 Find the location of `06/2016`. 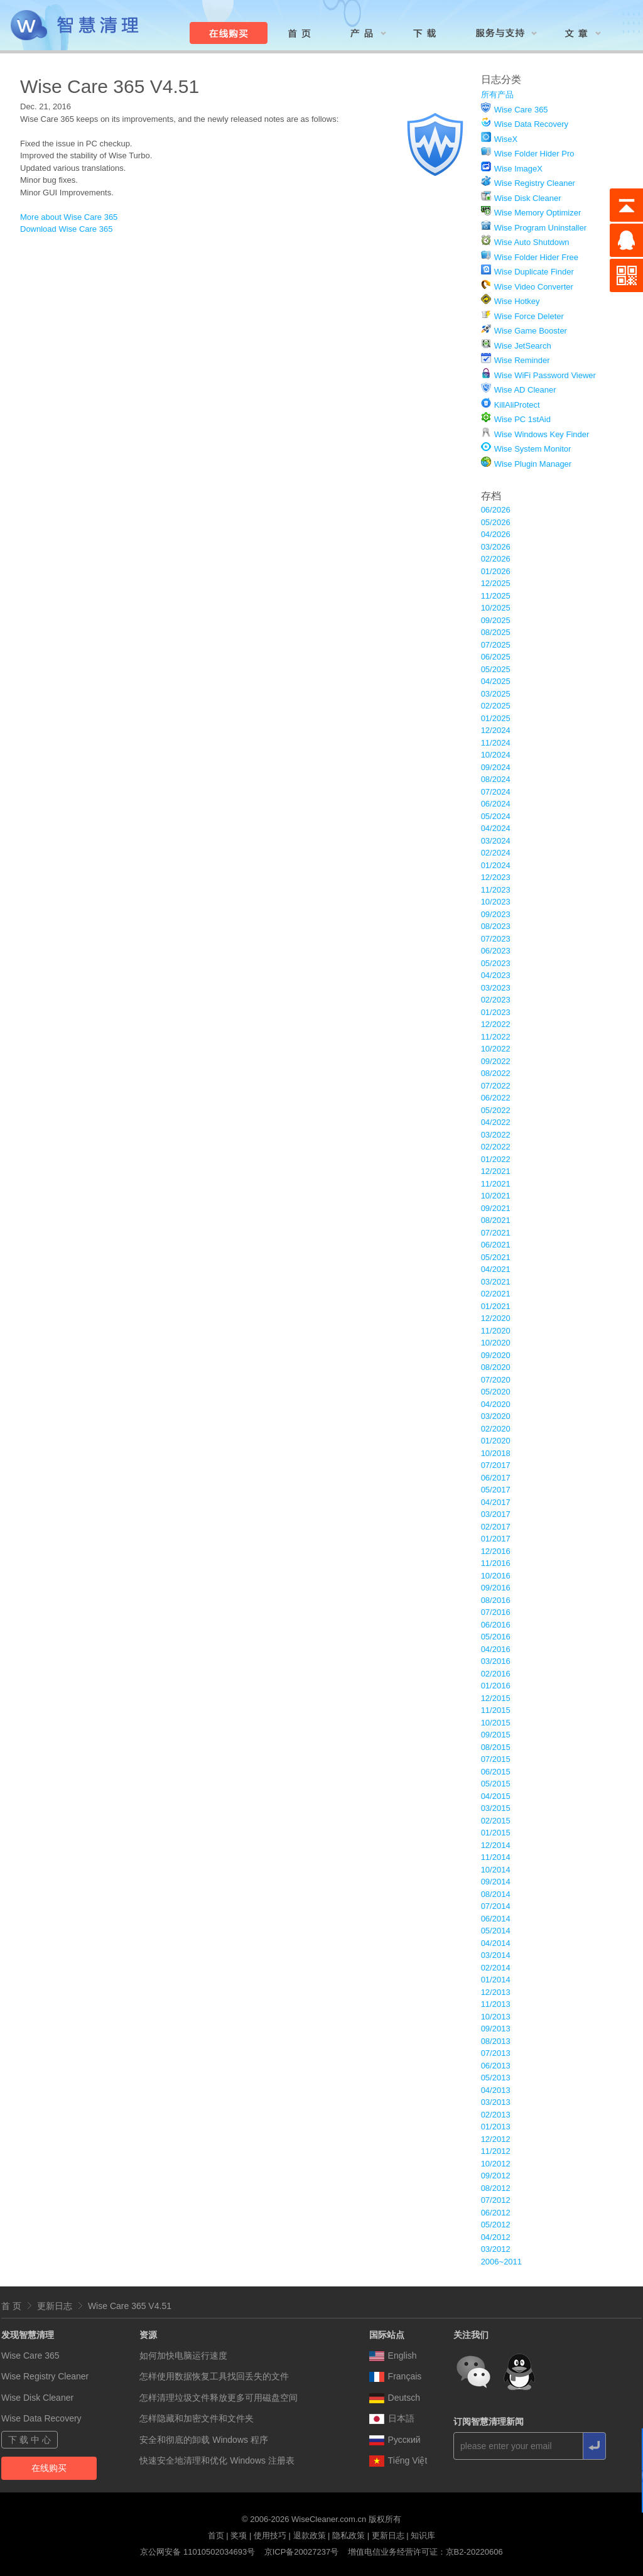

06/2016 is located at coordinates (496, 1624).